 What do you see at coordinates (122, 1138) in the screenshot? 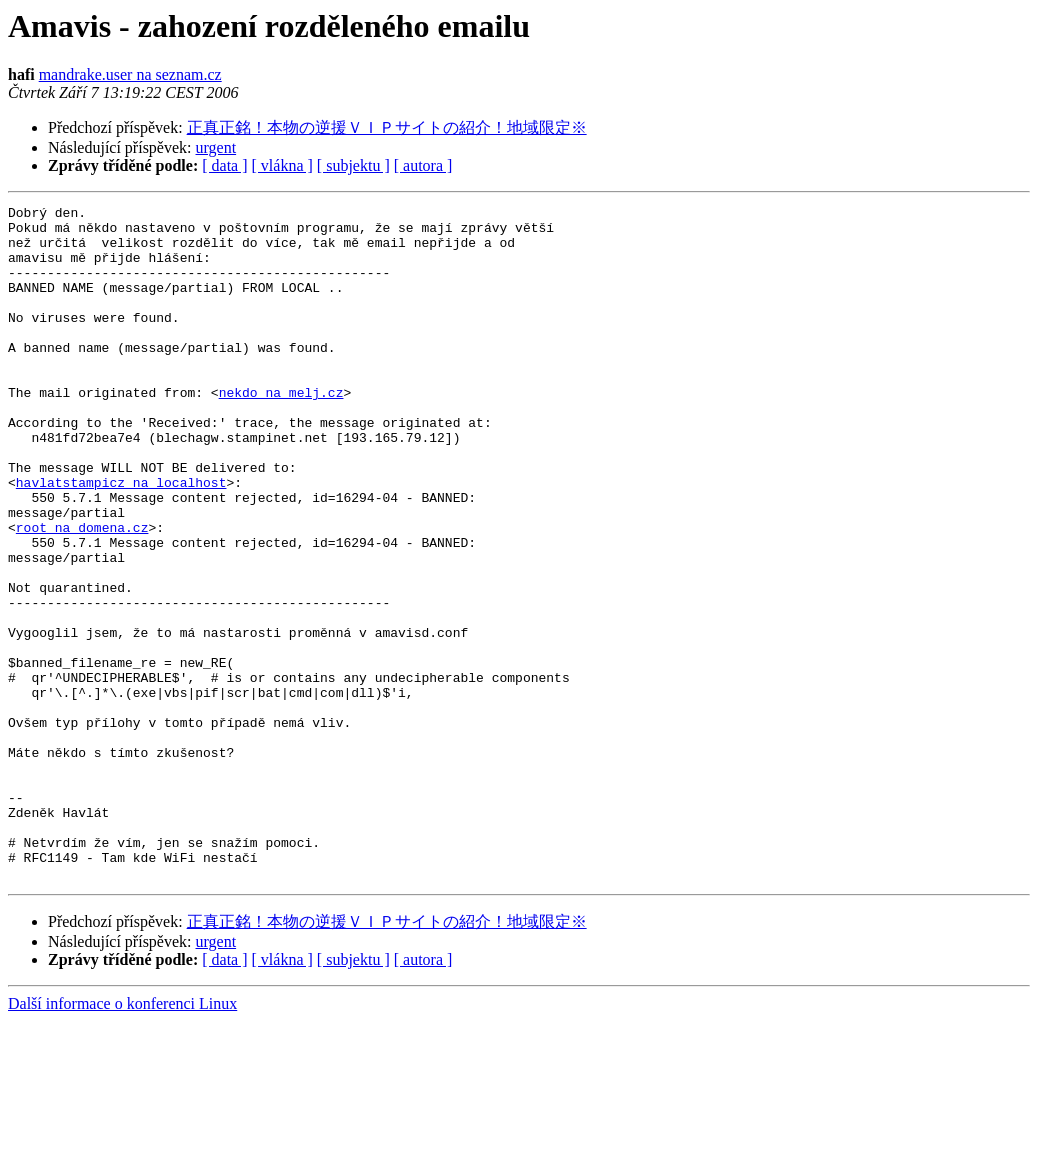
I see `Další informace o konferenci Linux` at bounding box center [122, 1138].